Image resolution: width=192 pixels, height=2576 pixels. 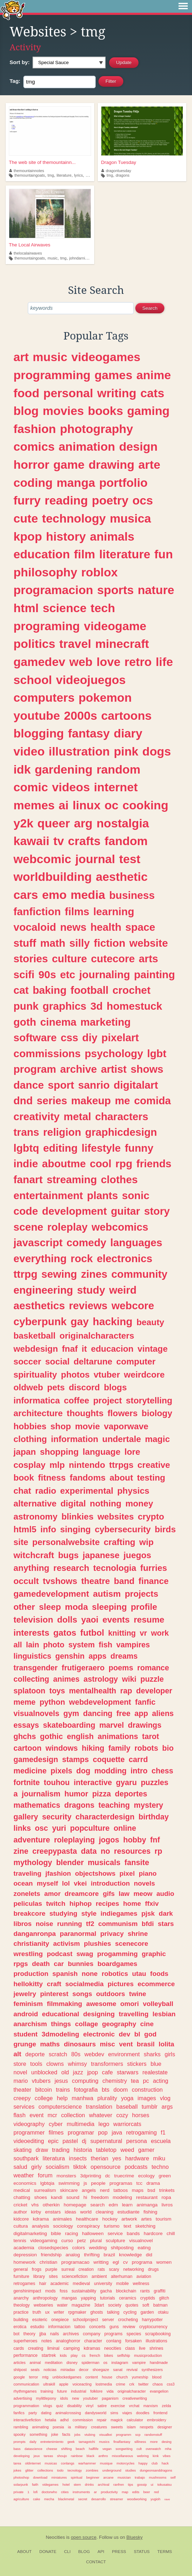 What do you see at coordinates (91, 2333) in the screenshot?
I see `company` at bounding box center [91, 2333].